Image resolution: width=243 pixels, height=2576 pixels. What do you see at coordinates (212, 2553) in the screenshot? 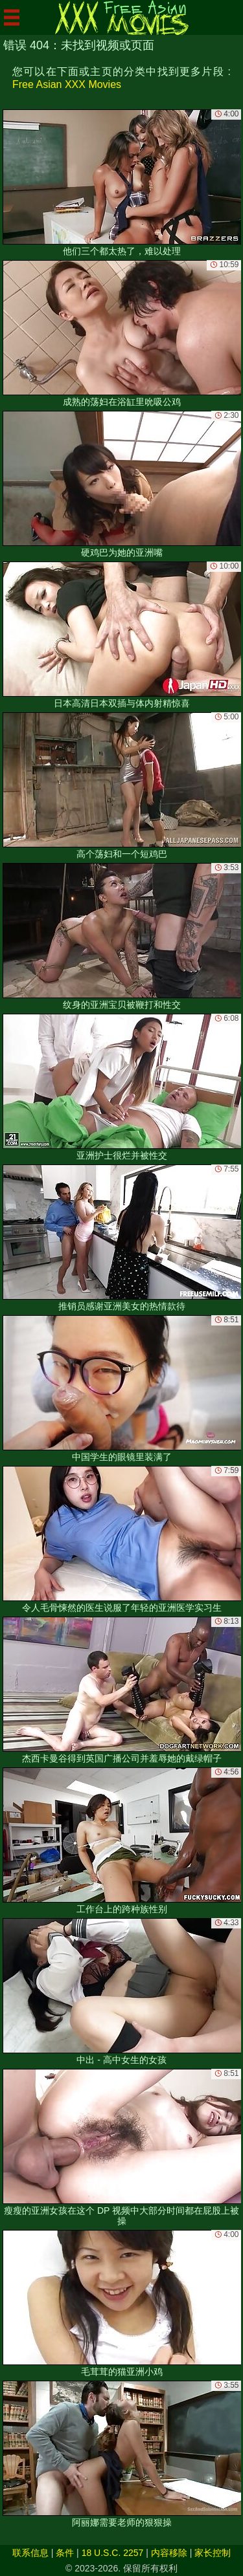
I see `家长控制` at bounding box center [212, 2553].